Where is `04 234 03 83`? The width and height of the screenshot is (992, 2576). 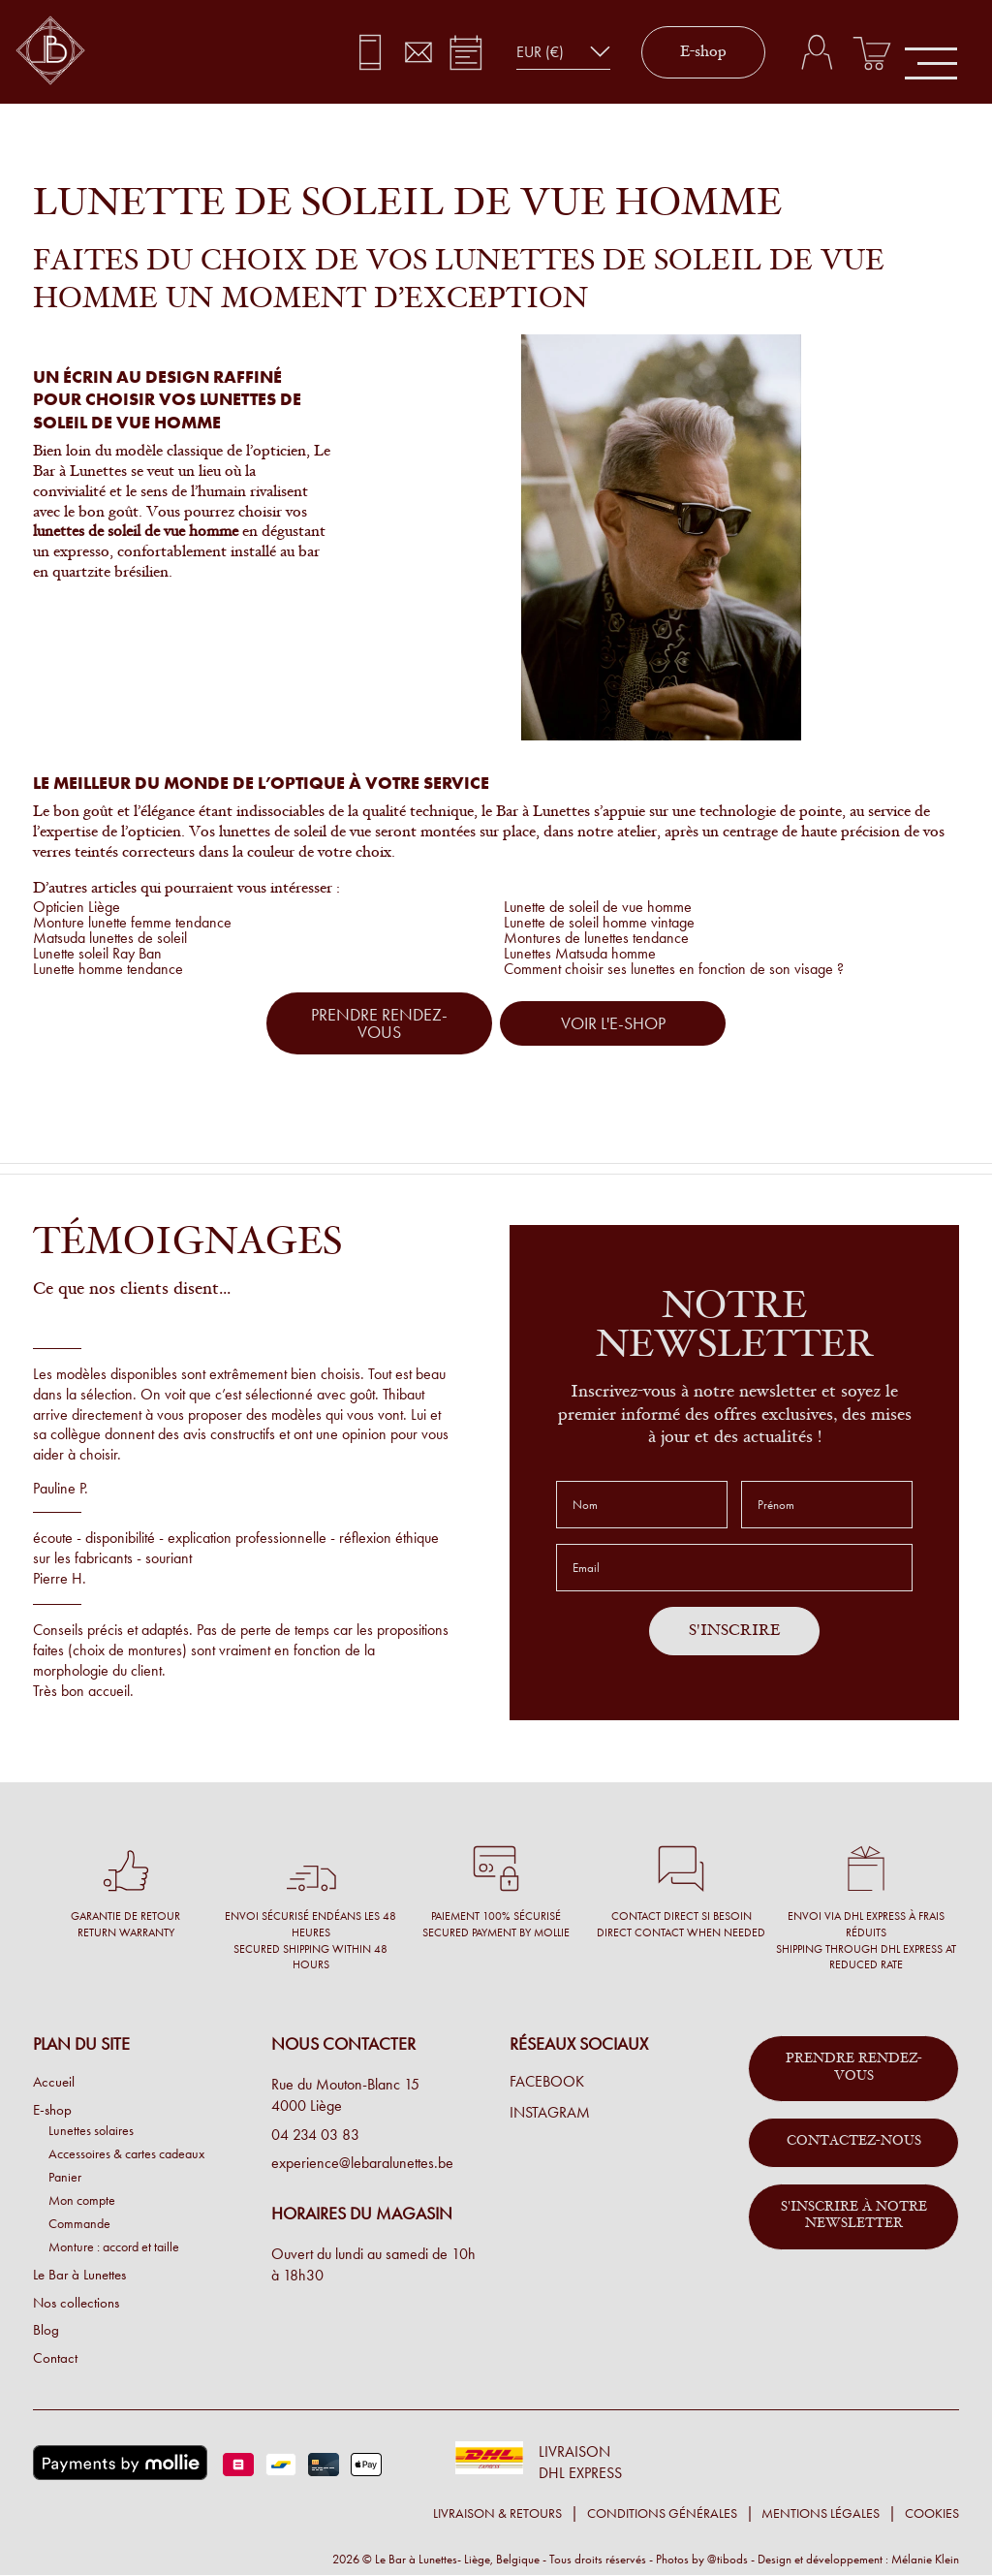 04 234 03 83 is located at coordinates (315, 2134).